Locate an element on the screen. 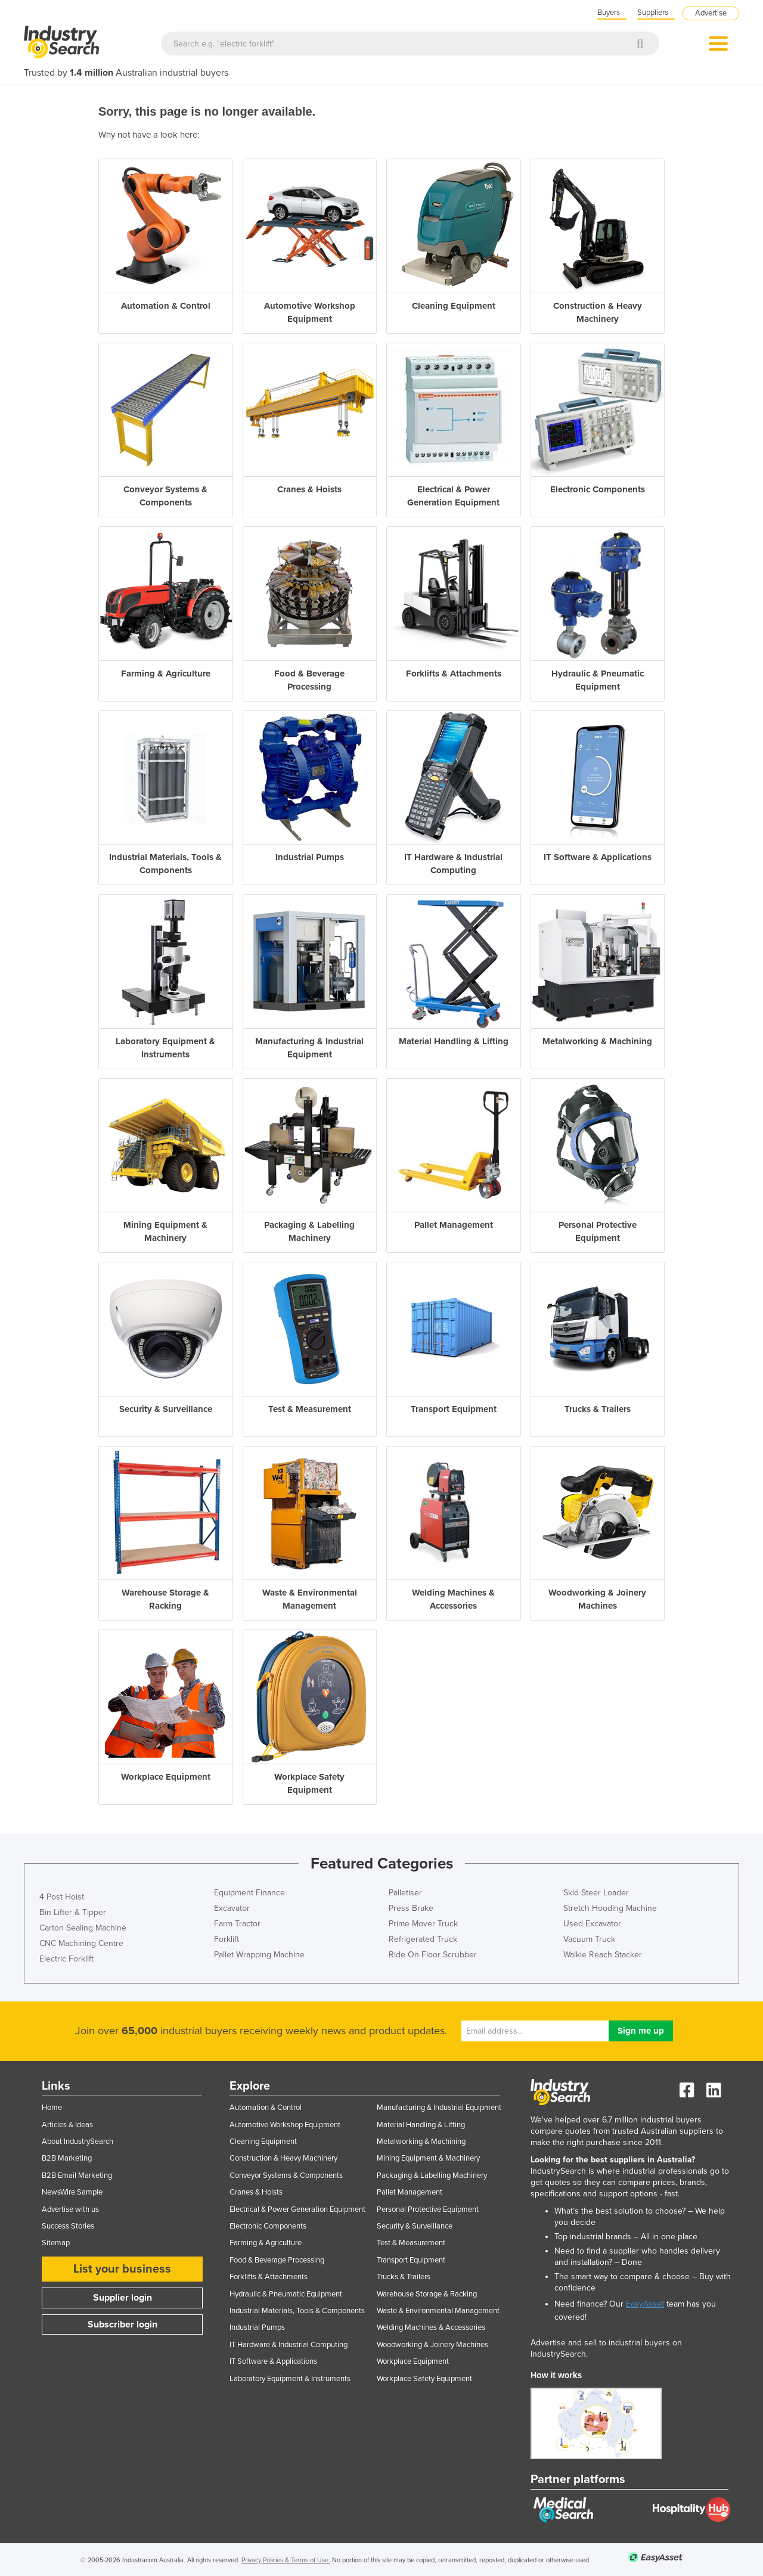 Image resolution: width=763 pixels, height=2576 pixels. About IndustrySearch is located at coordinates (77, 2141).